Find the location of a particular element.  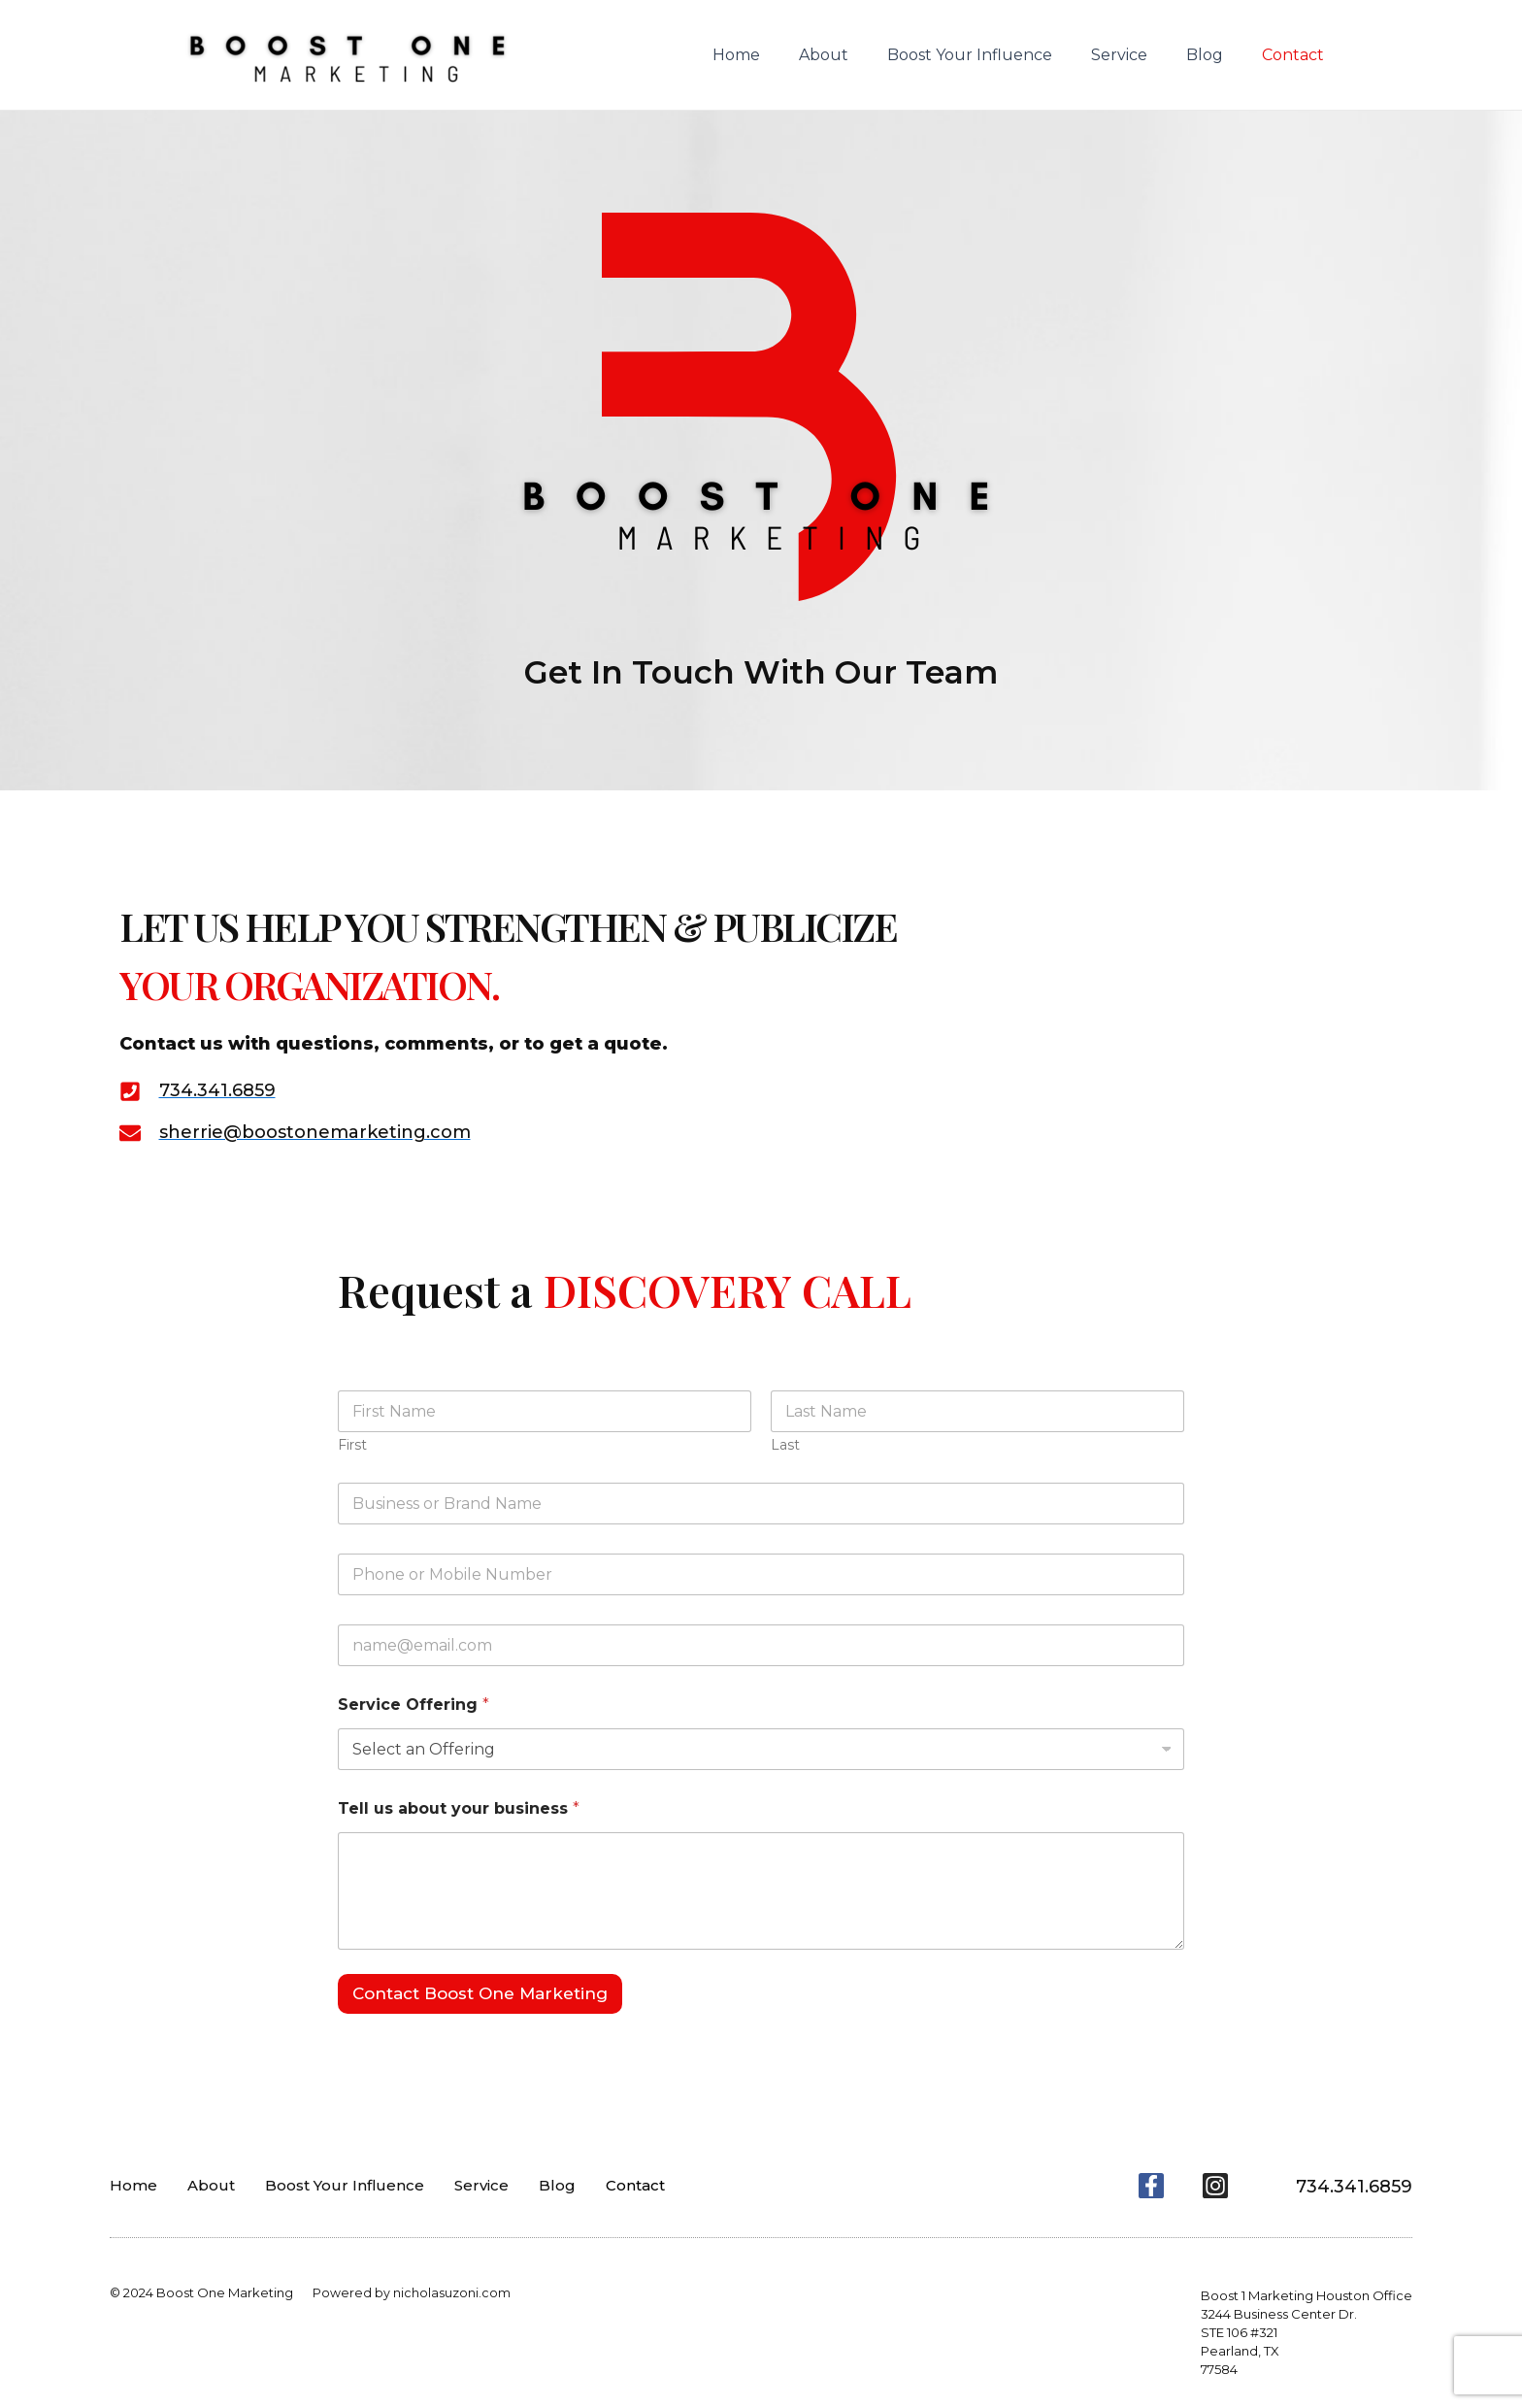

Powered by nicholasuzoni.com is located at coordinates (412, 2292).